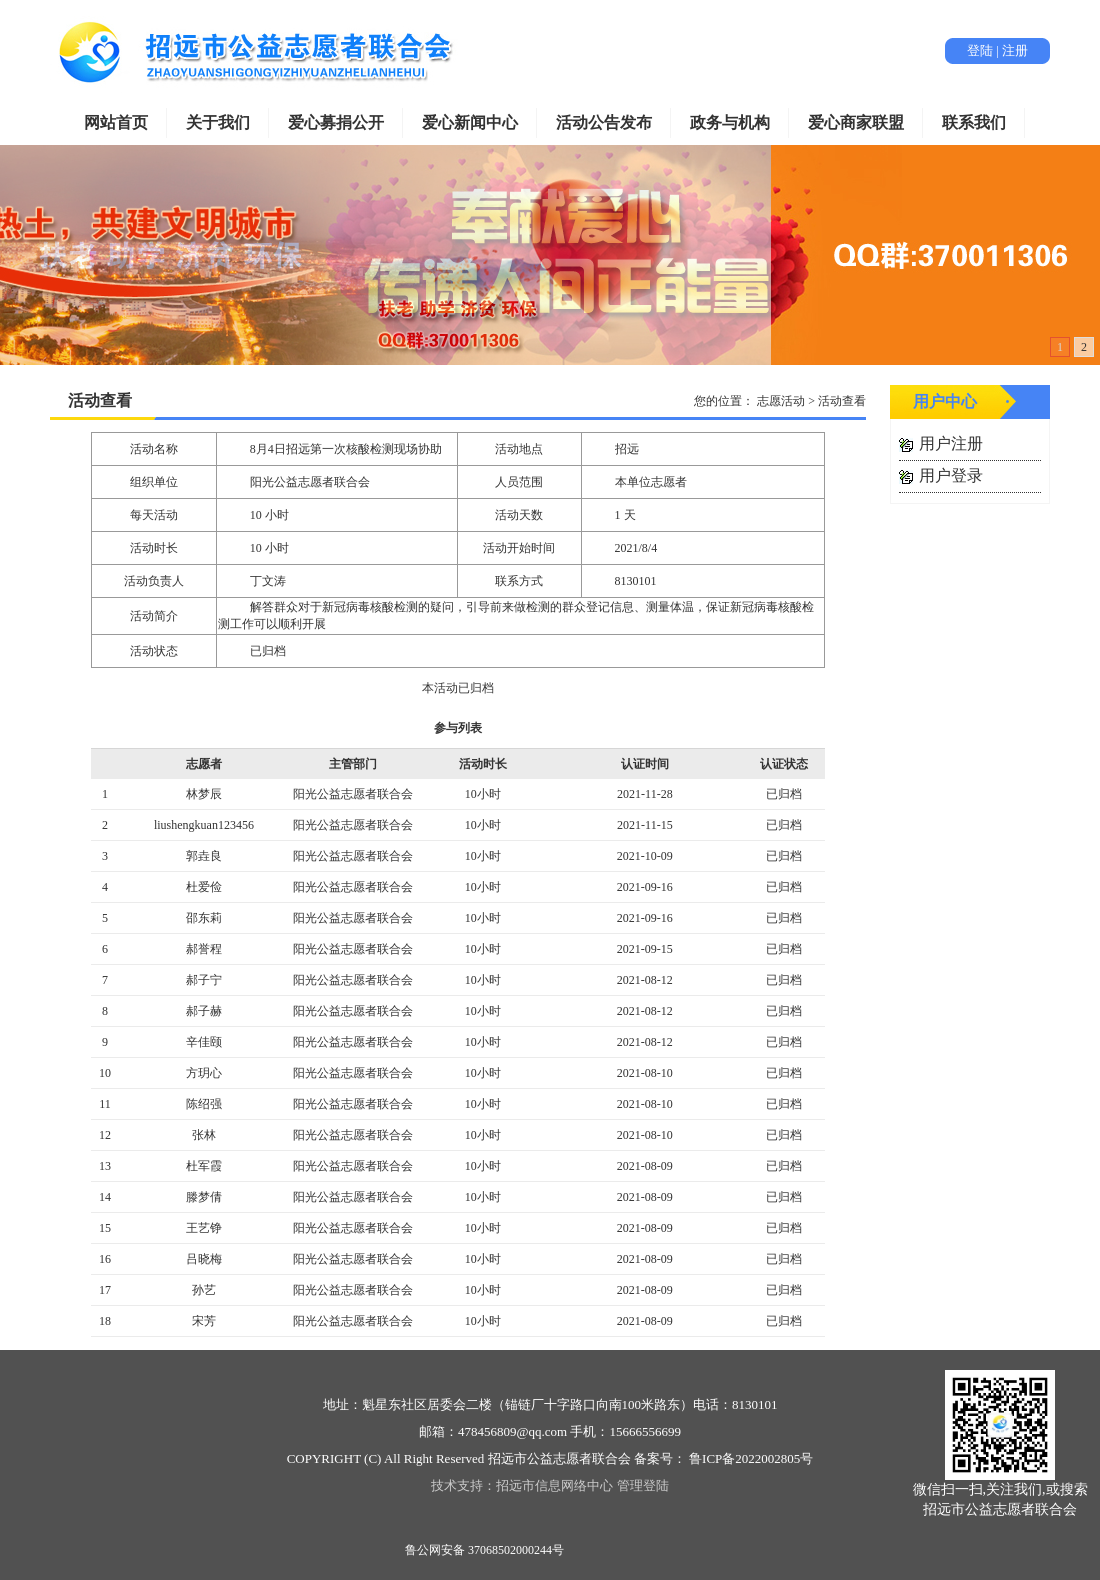  What do you see at coordinates (100, 400) in the screenshot?
I see `活动查看` at bounding box center [100, 400].